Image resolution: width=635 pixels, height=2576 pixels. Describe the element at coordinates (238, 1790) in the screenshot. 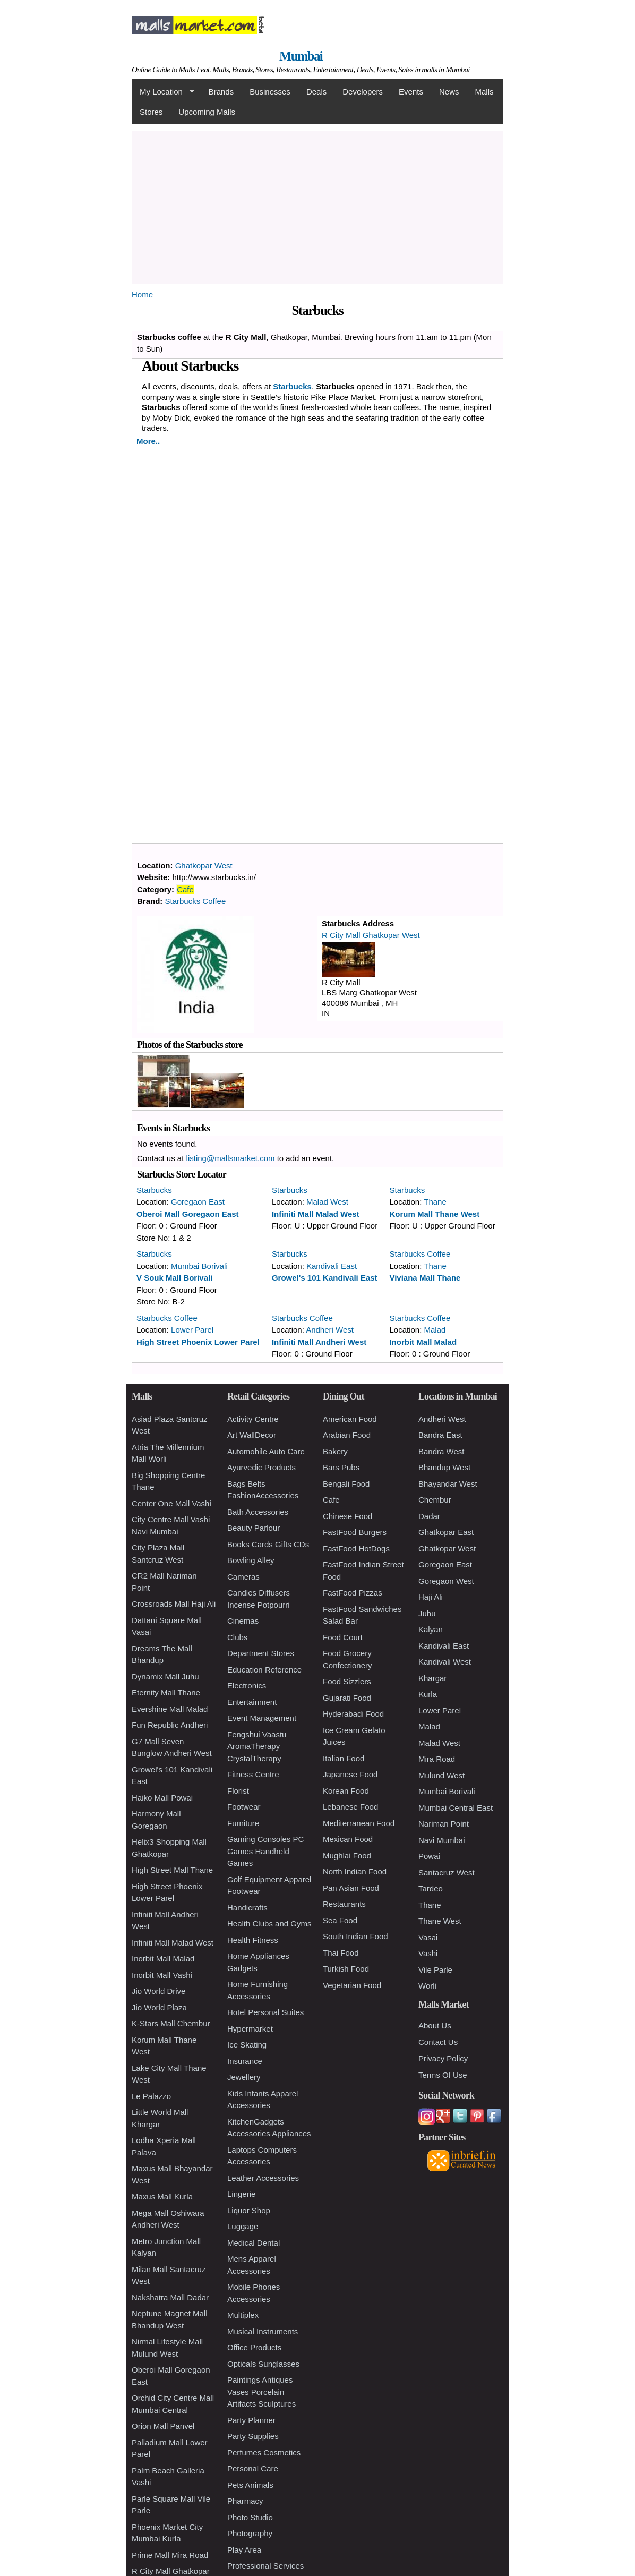

I see `Florist` at that location.